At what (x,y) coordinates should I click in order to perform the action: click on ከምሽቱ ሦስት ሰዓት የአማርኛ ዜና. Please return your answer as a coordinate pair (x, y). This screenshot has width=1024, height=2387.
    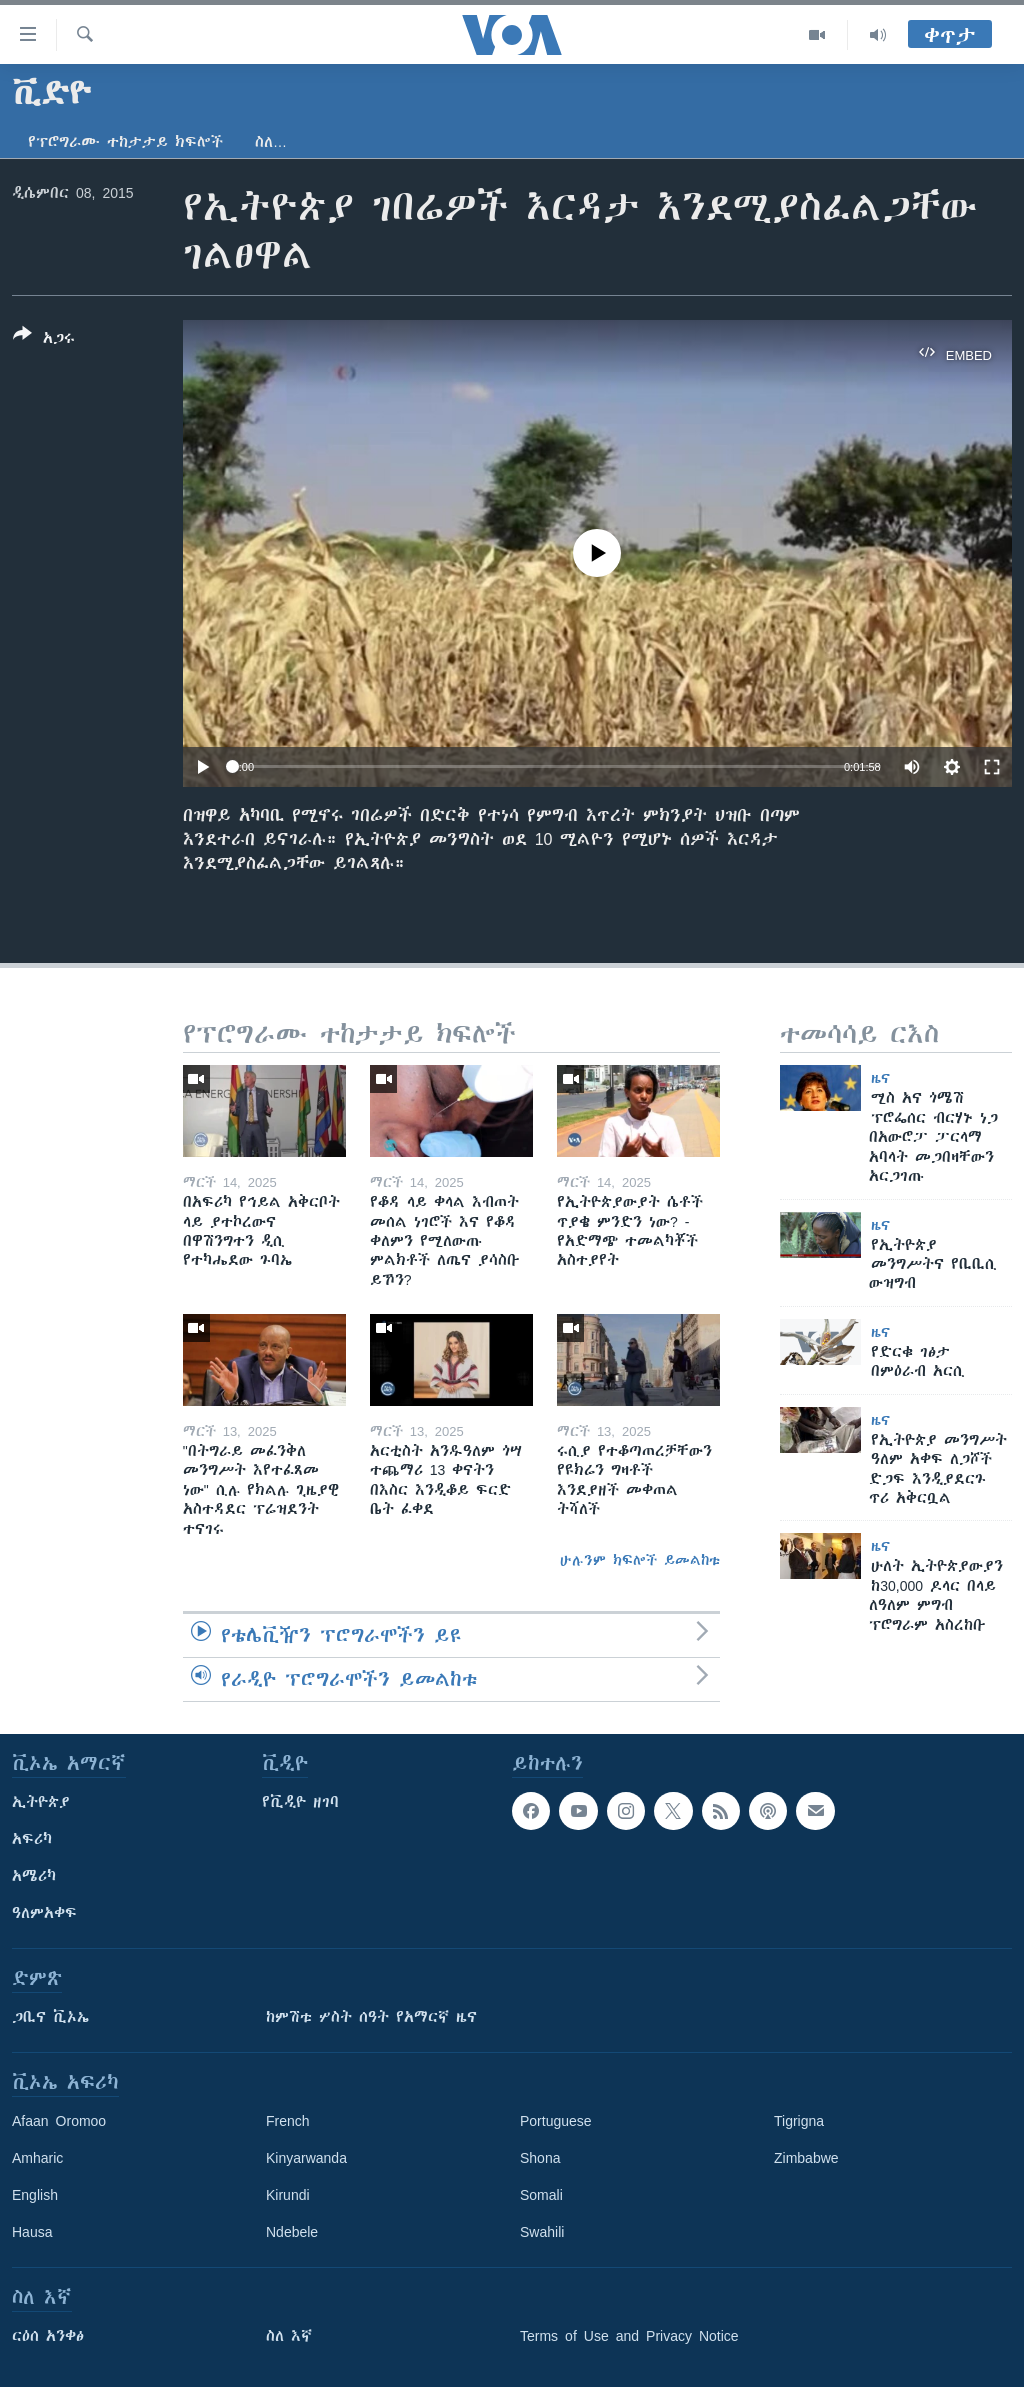
    Looking at the image, I should click on (371, 2017).